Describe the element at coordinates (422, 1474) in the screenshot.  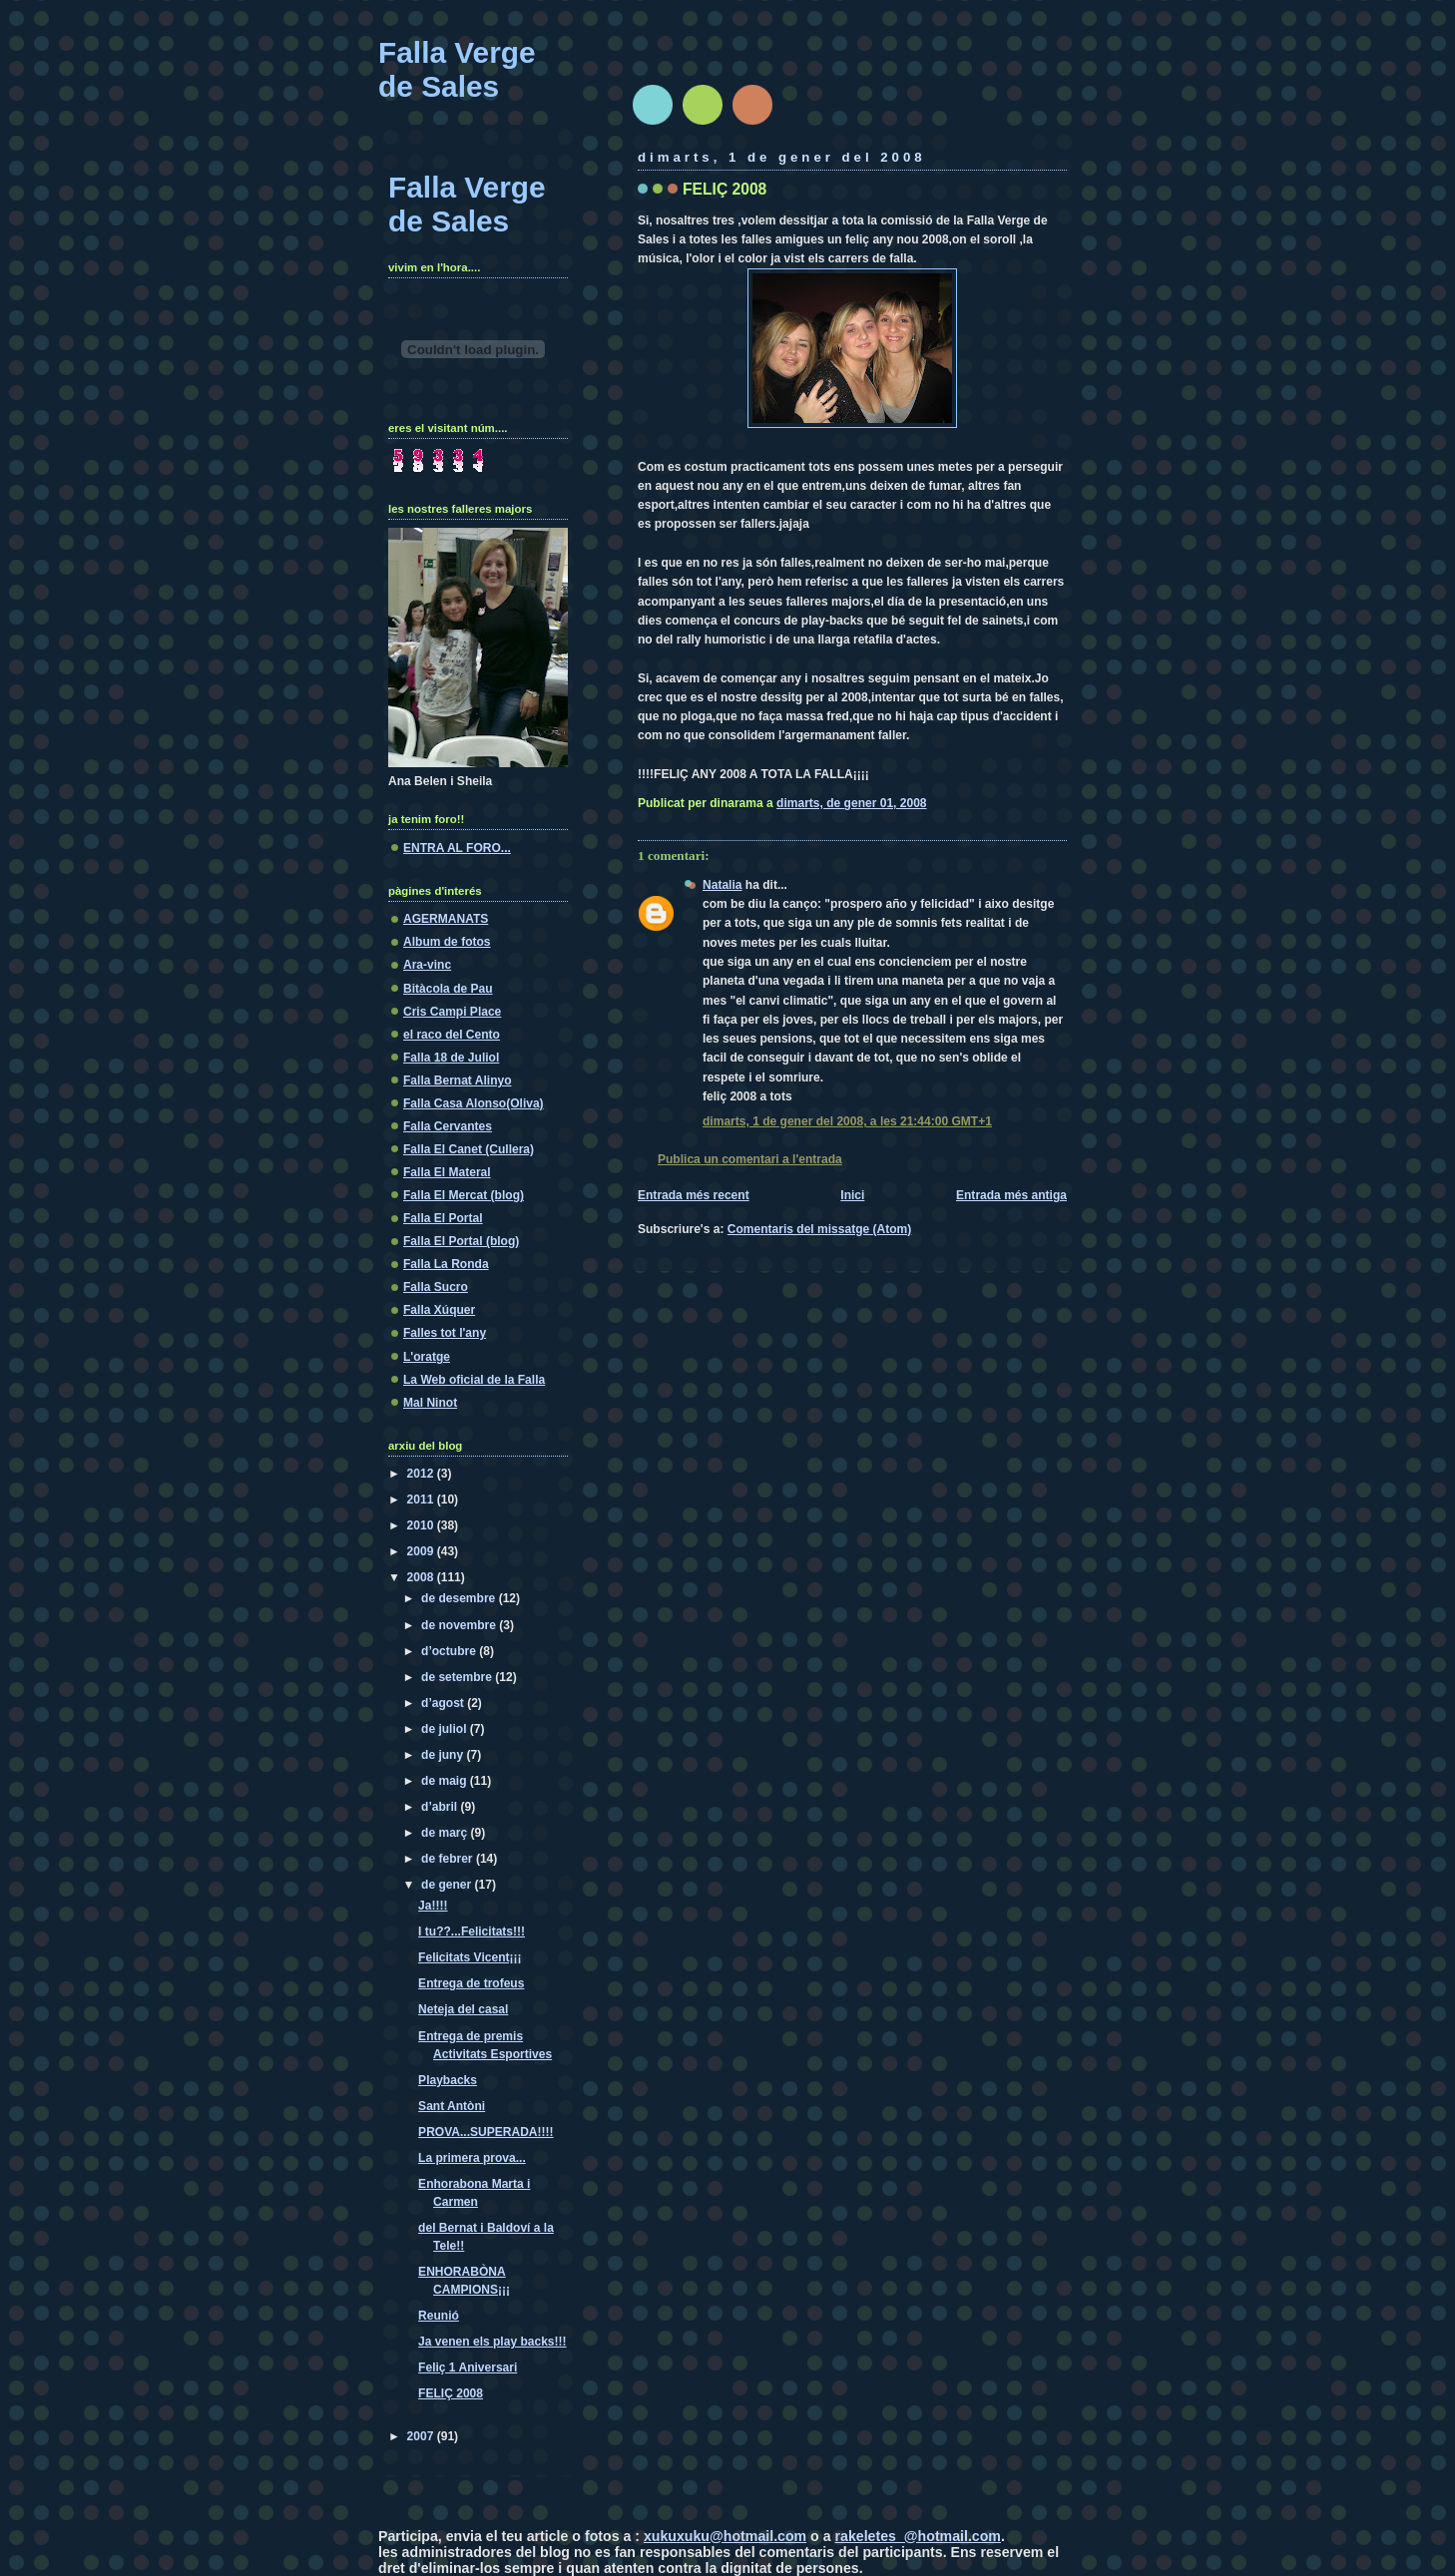
I see `2012` at that location.